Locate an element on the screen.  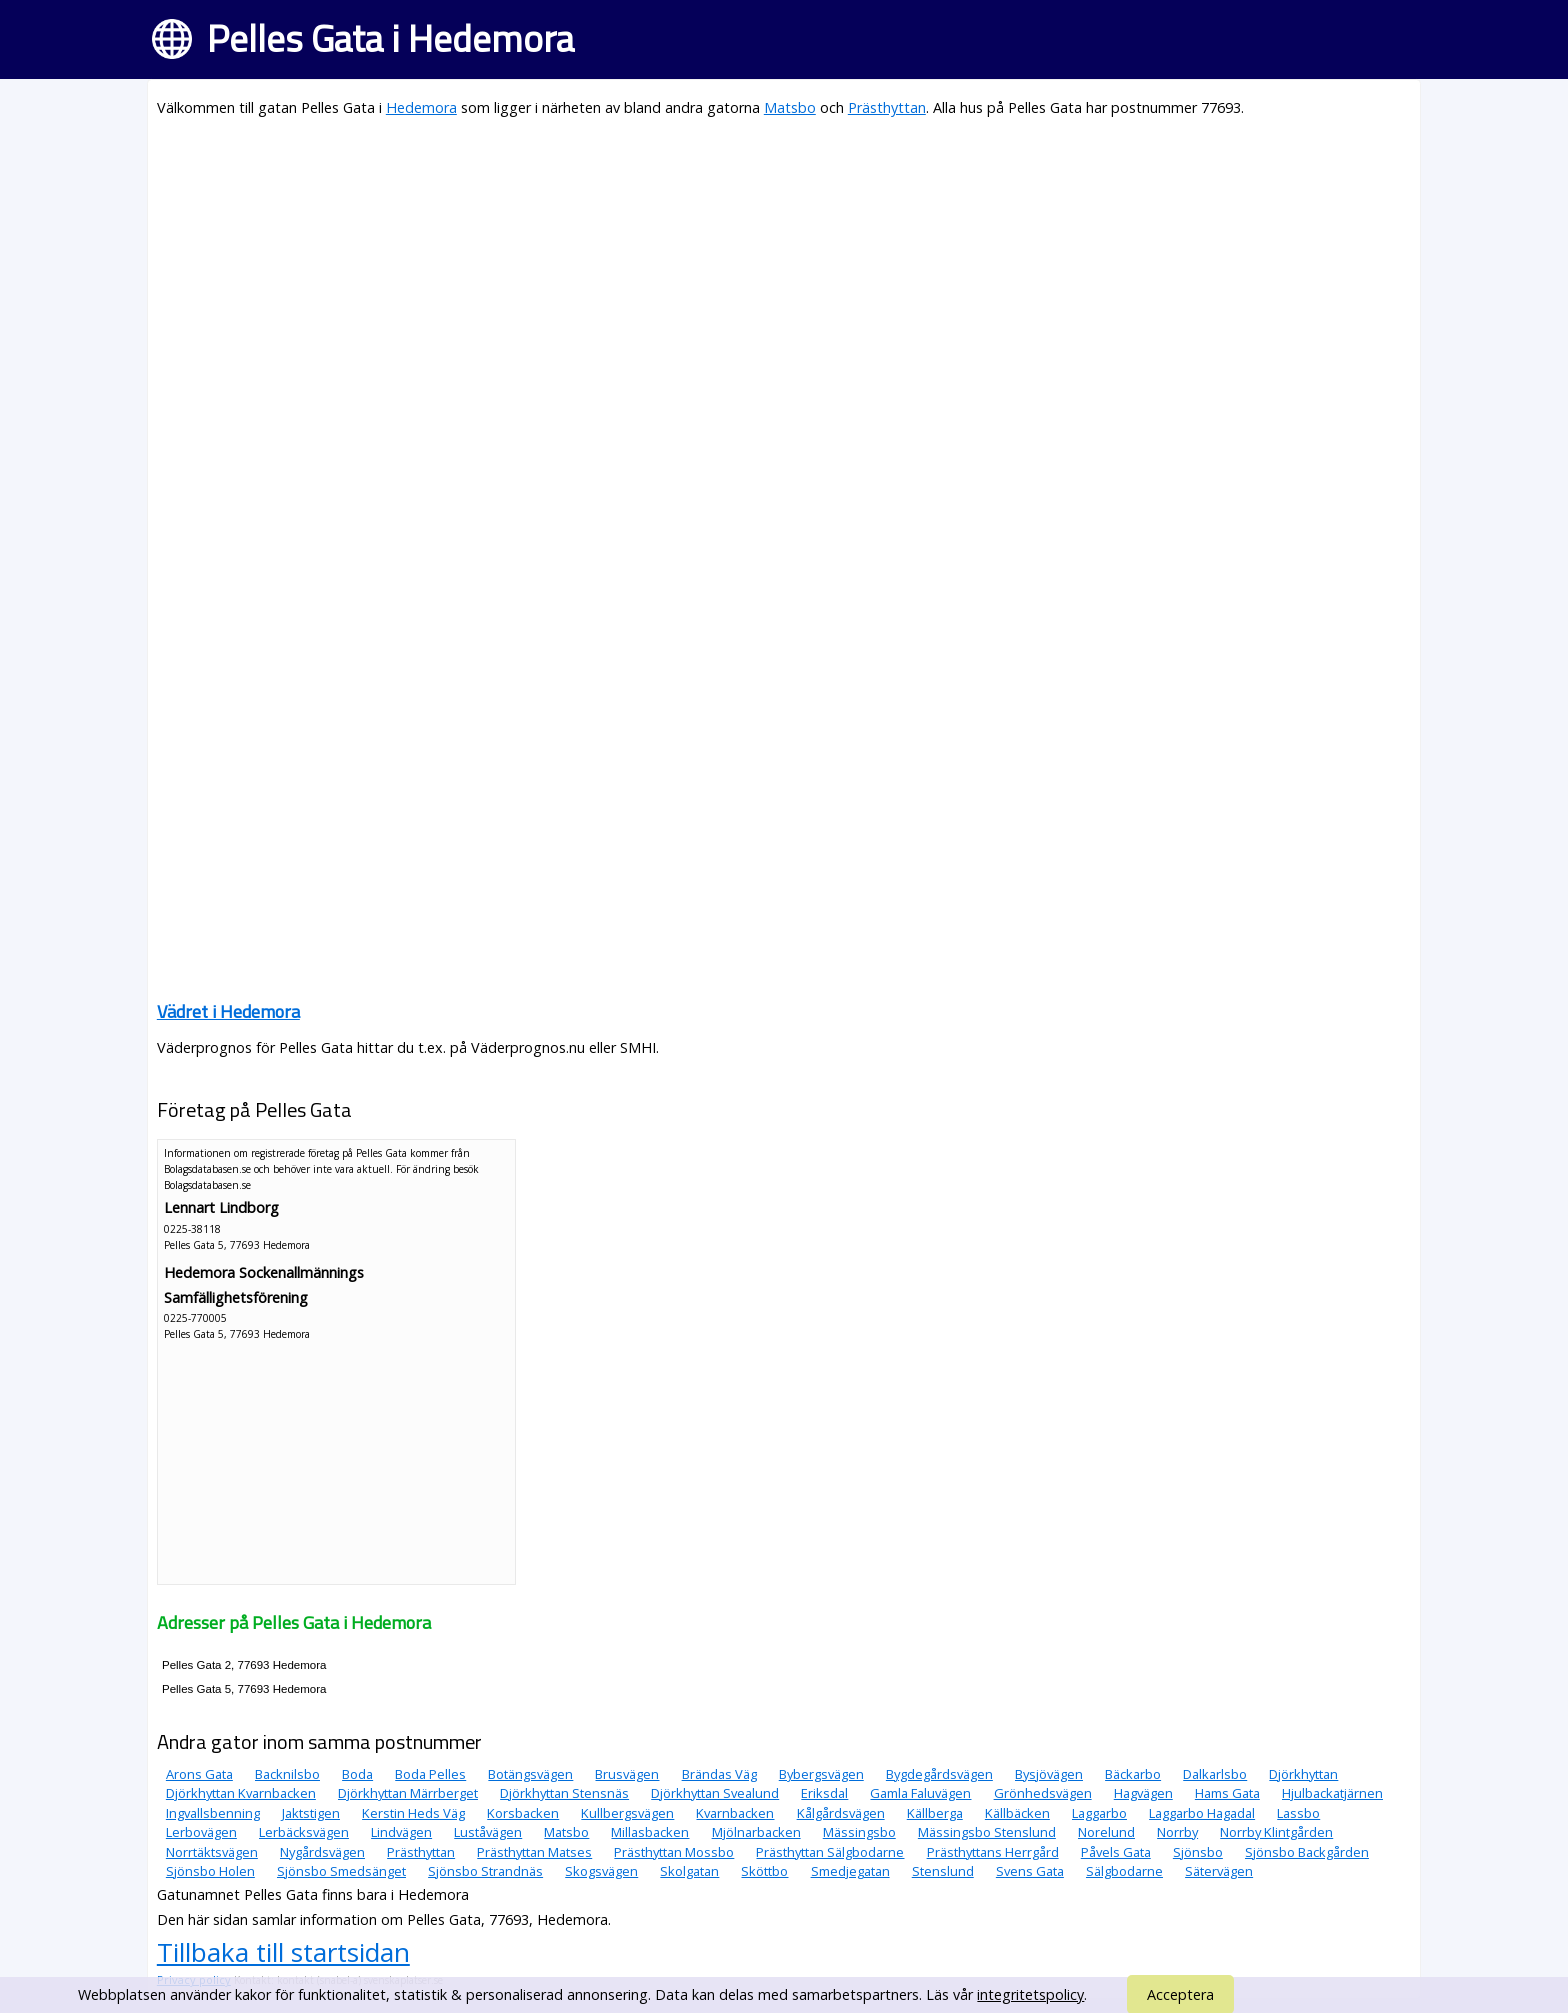
Sköttbo is located at coordinates (764, 1871).